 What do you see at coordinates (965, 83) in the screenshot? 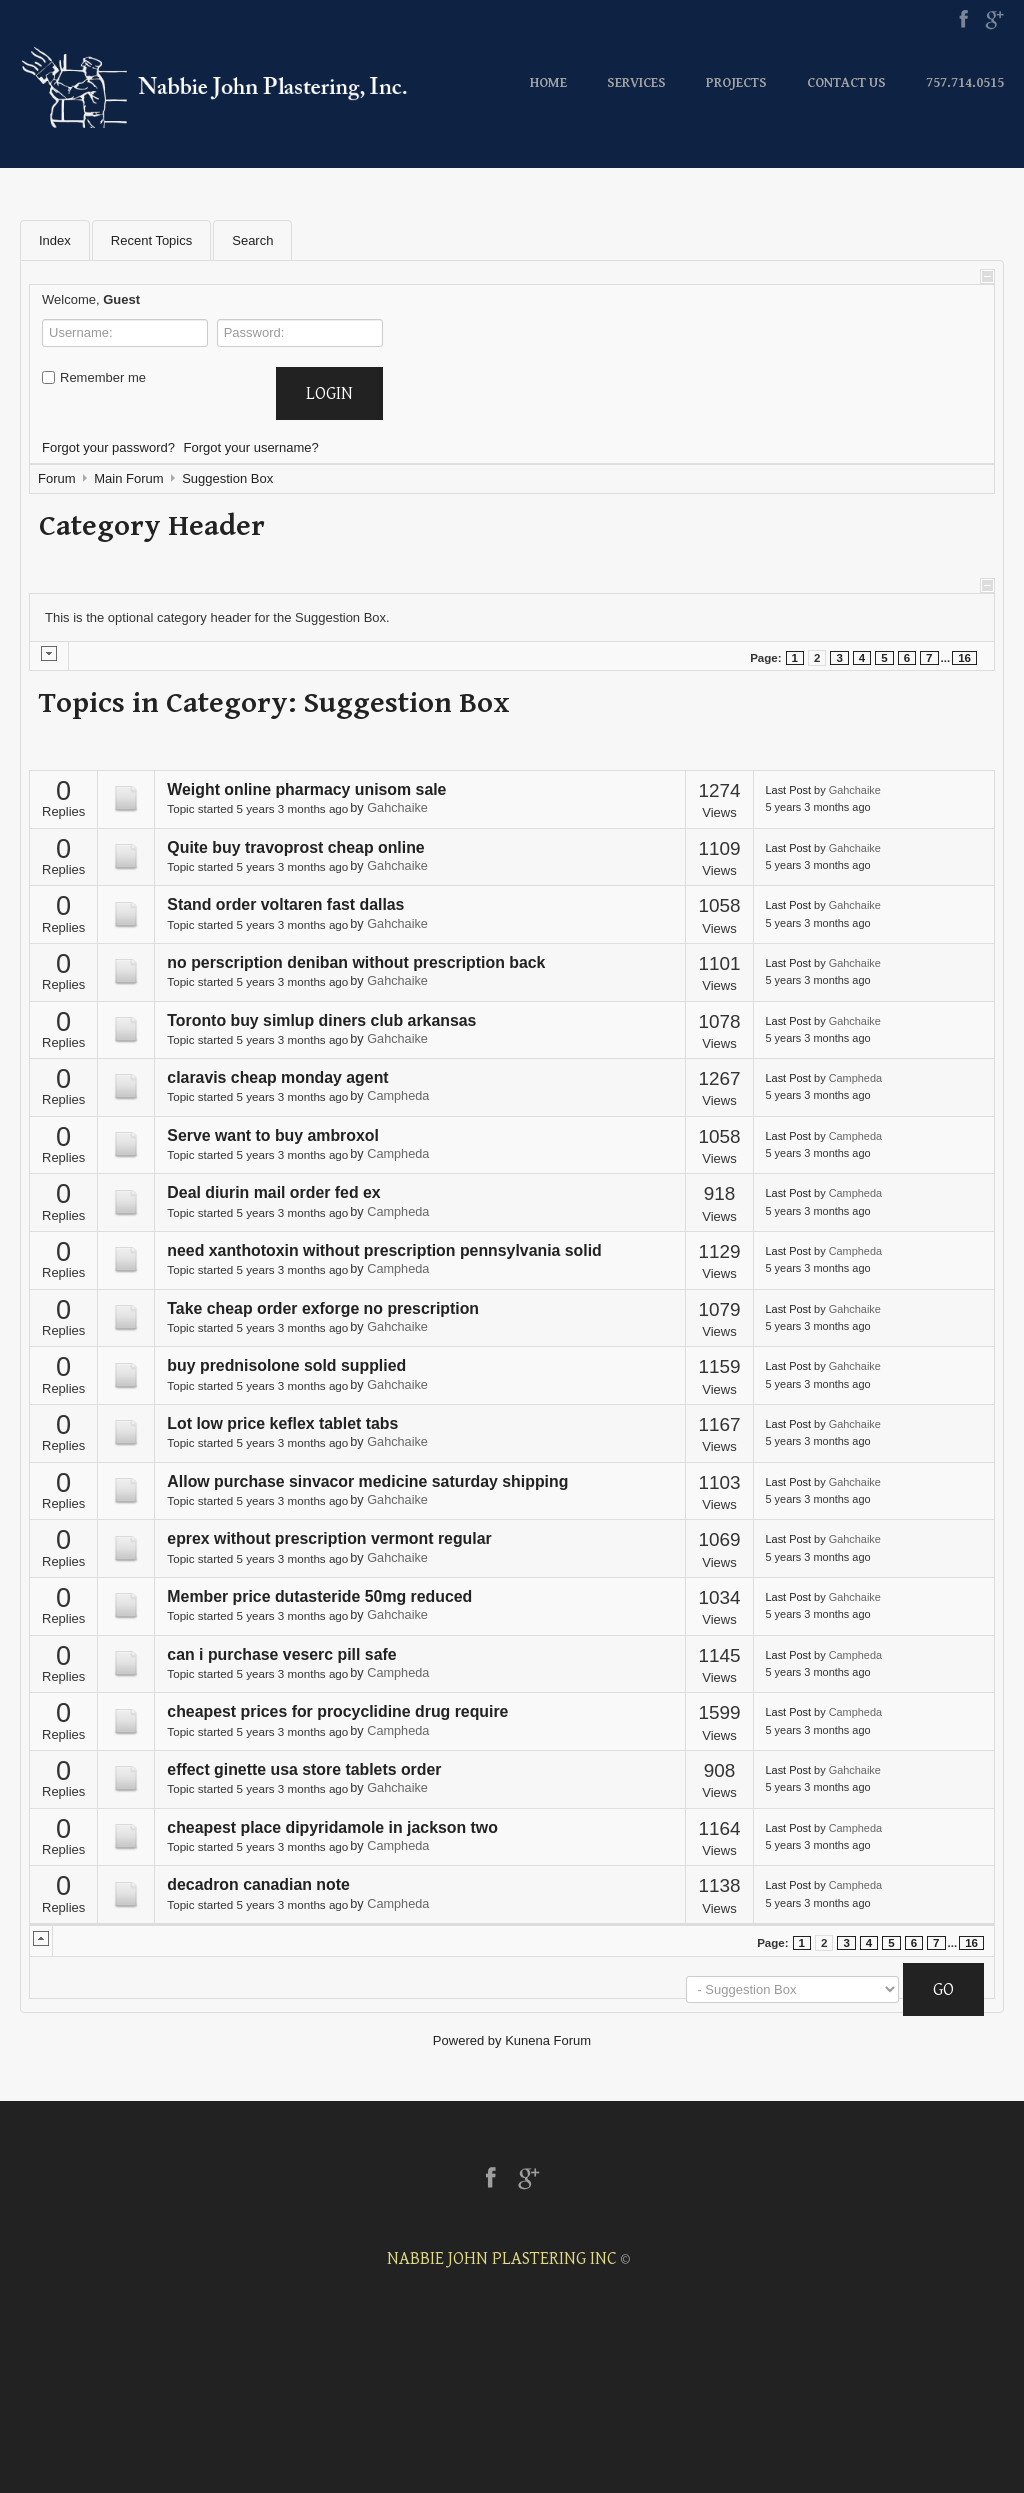
I see `757.714.0515` at bounding box center [965, 83].